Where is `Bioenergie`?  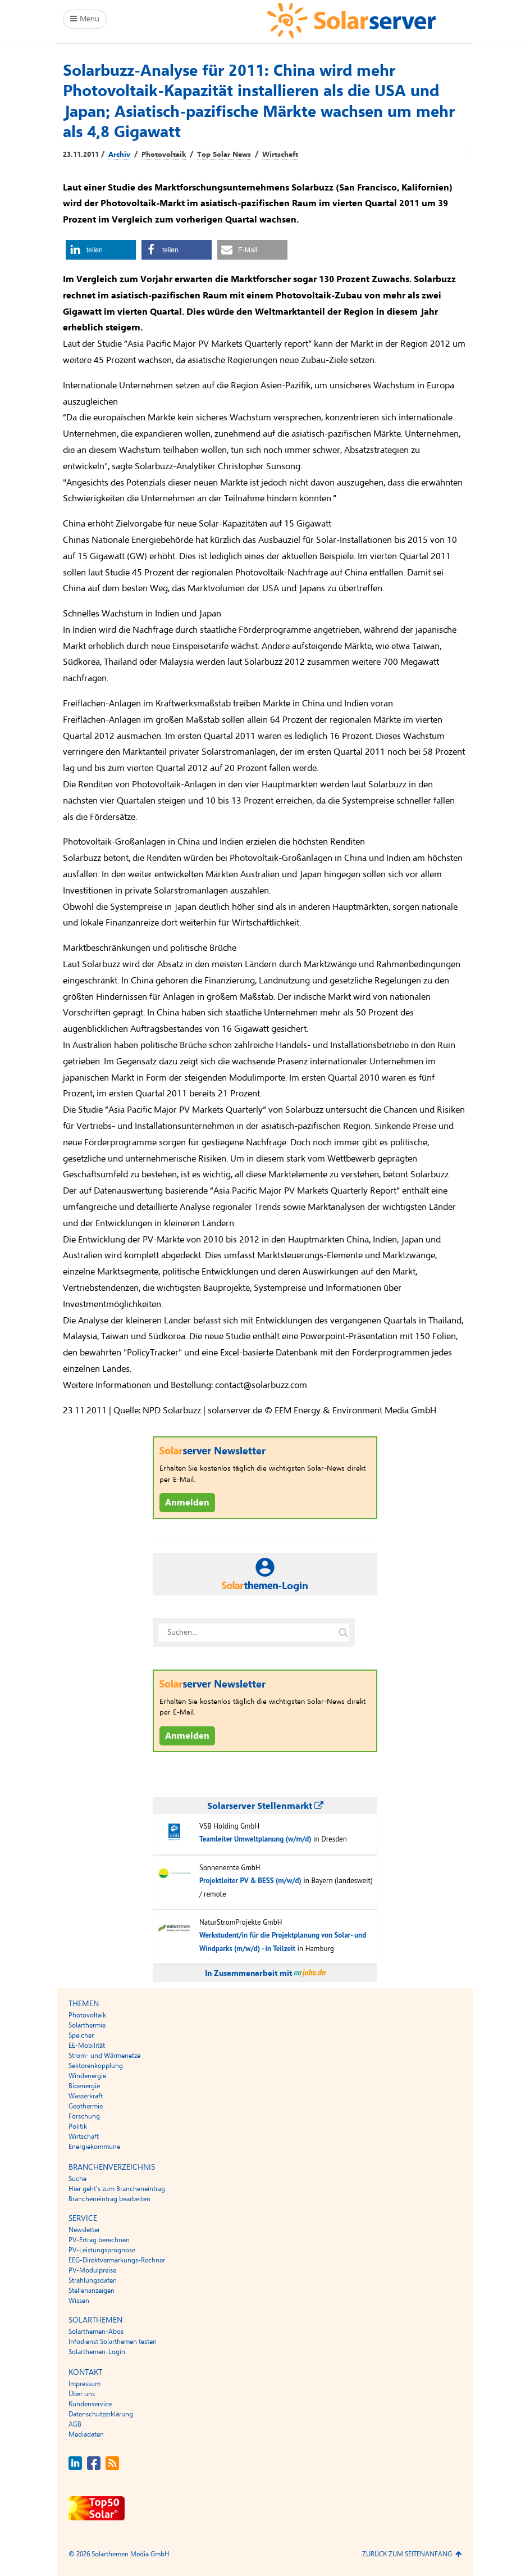
Bioenergie is located at coordinates (84, 2085).